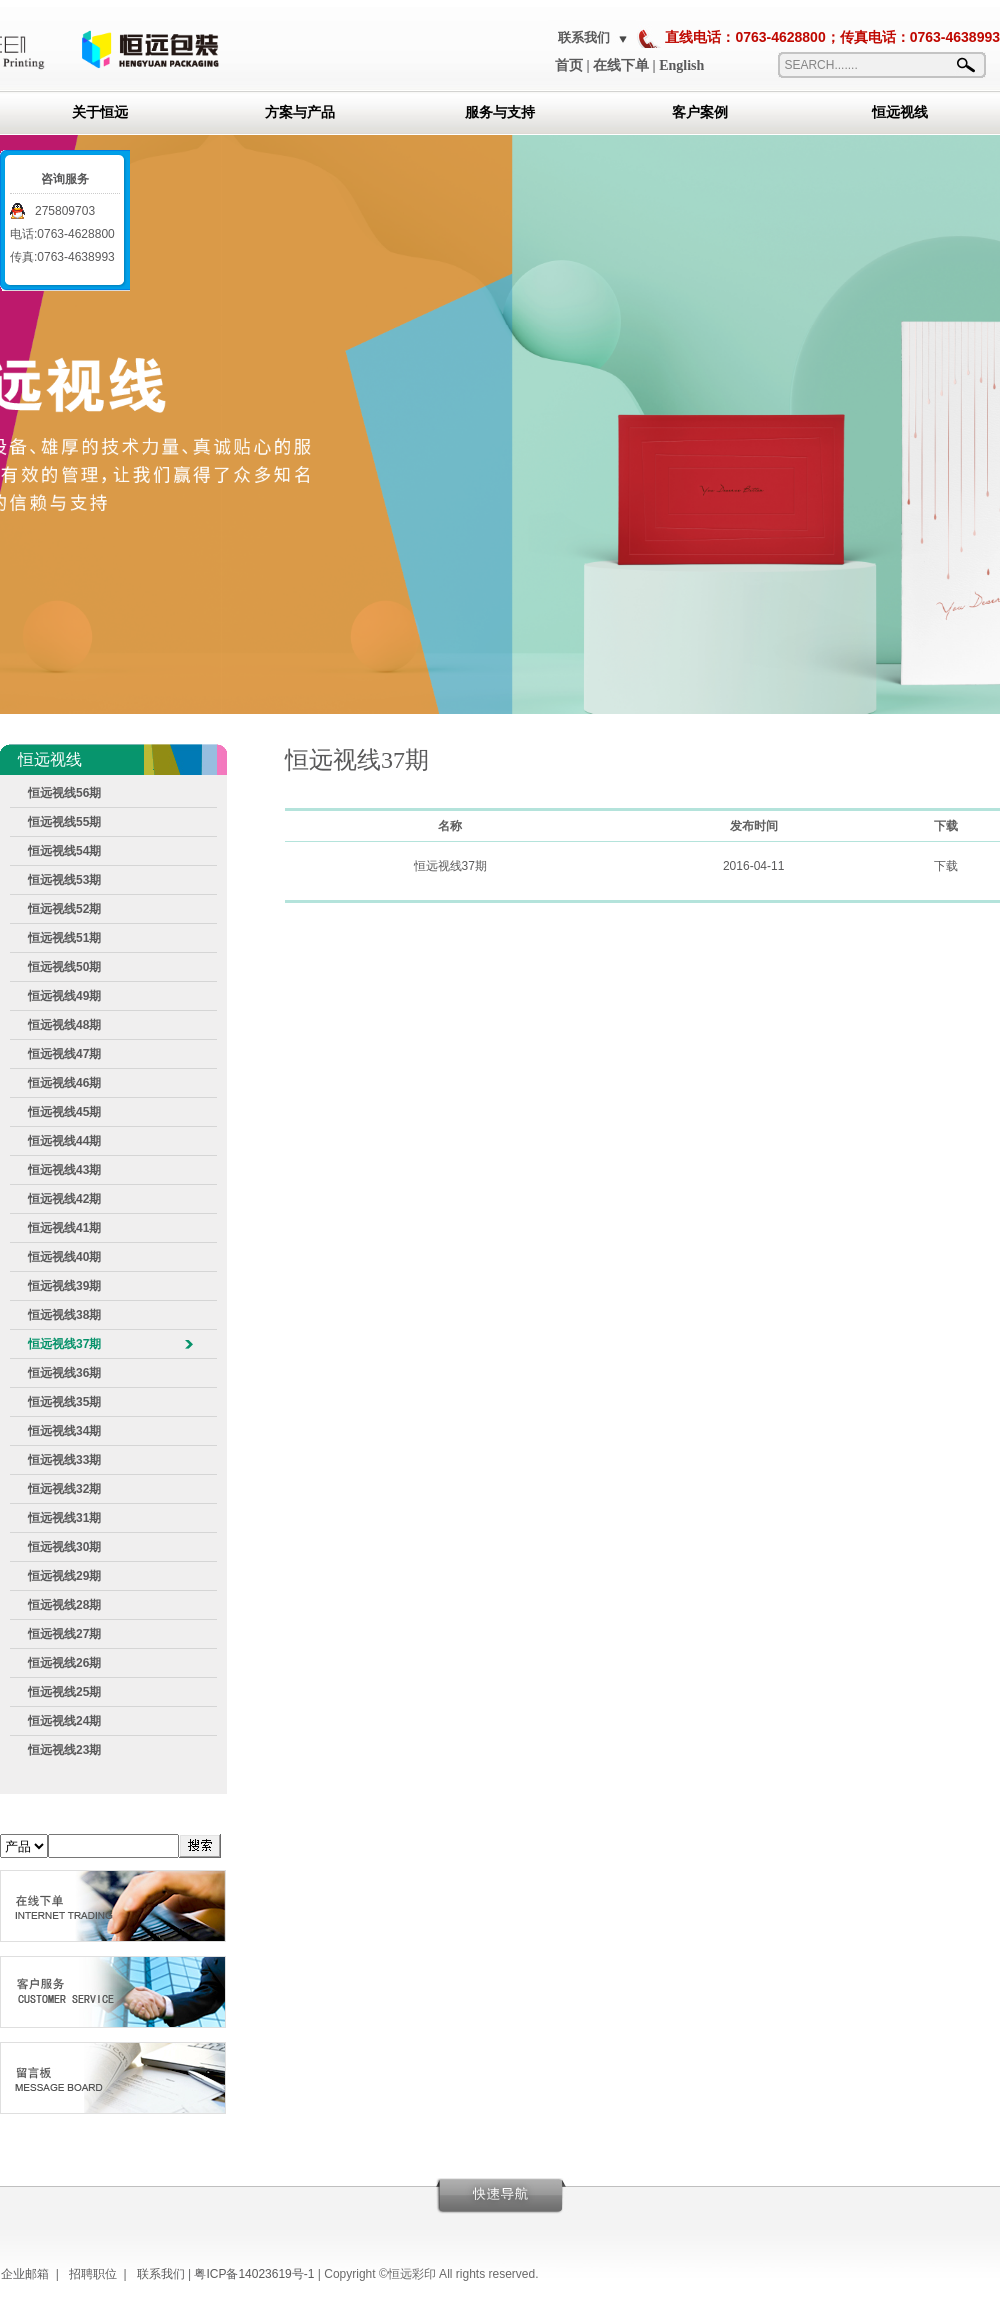 The height and width of the screenshot is (2318, 1000). What do you see at coordinates (64, 1083) in the screenshot?
I see `恒远视线46期` at bounding box center [64, 1083].